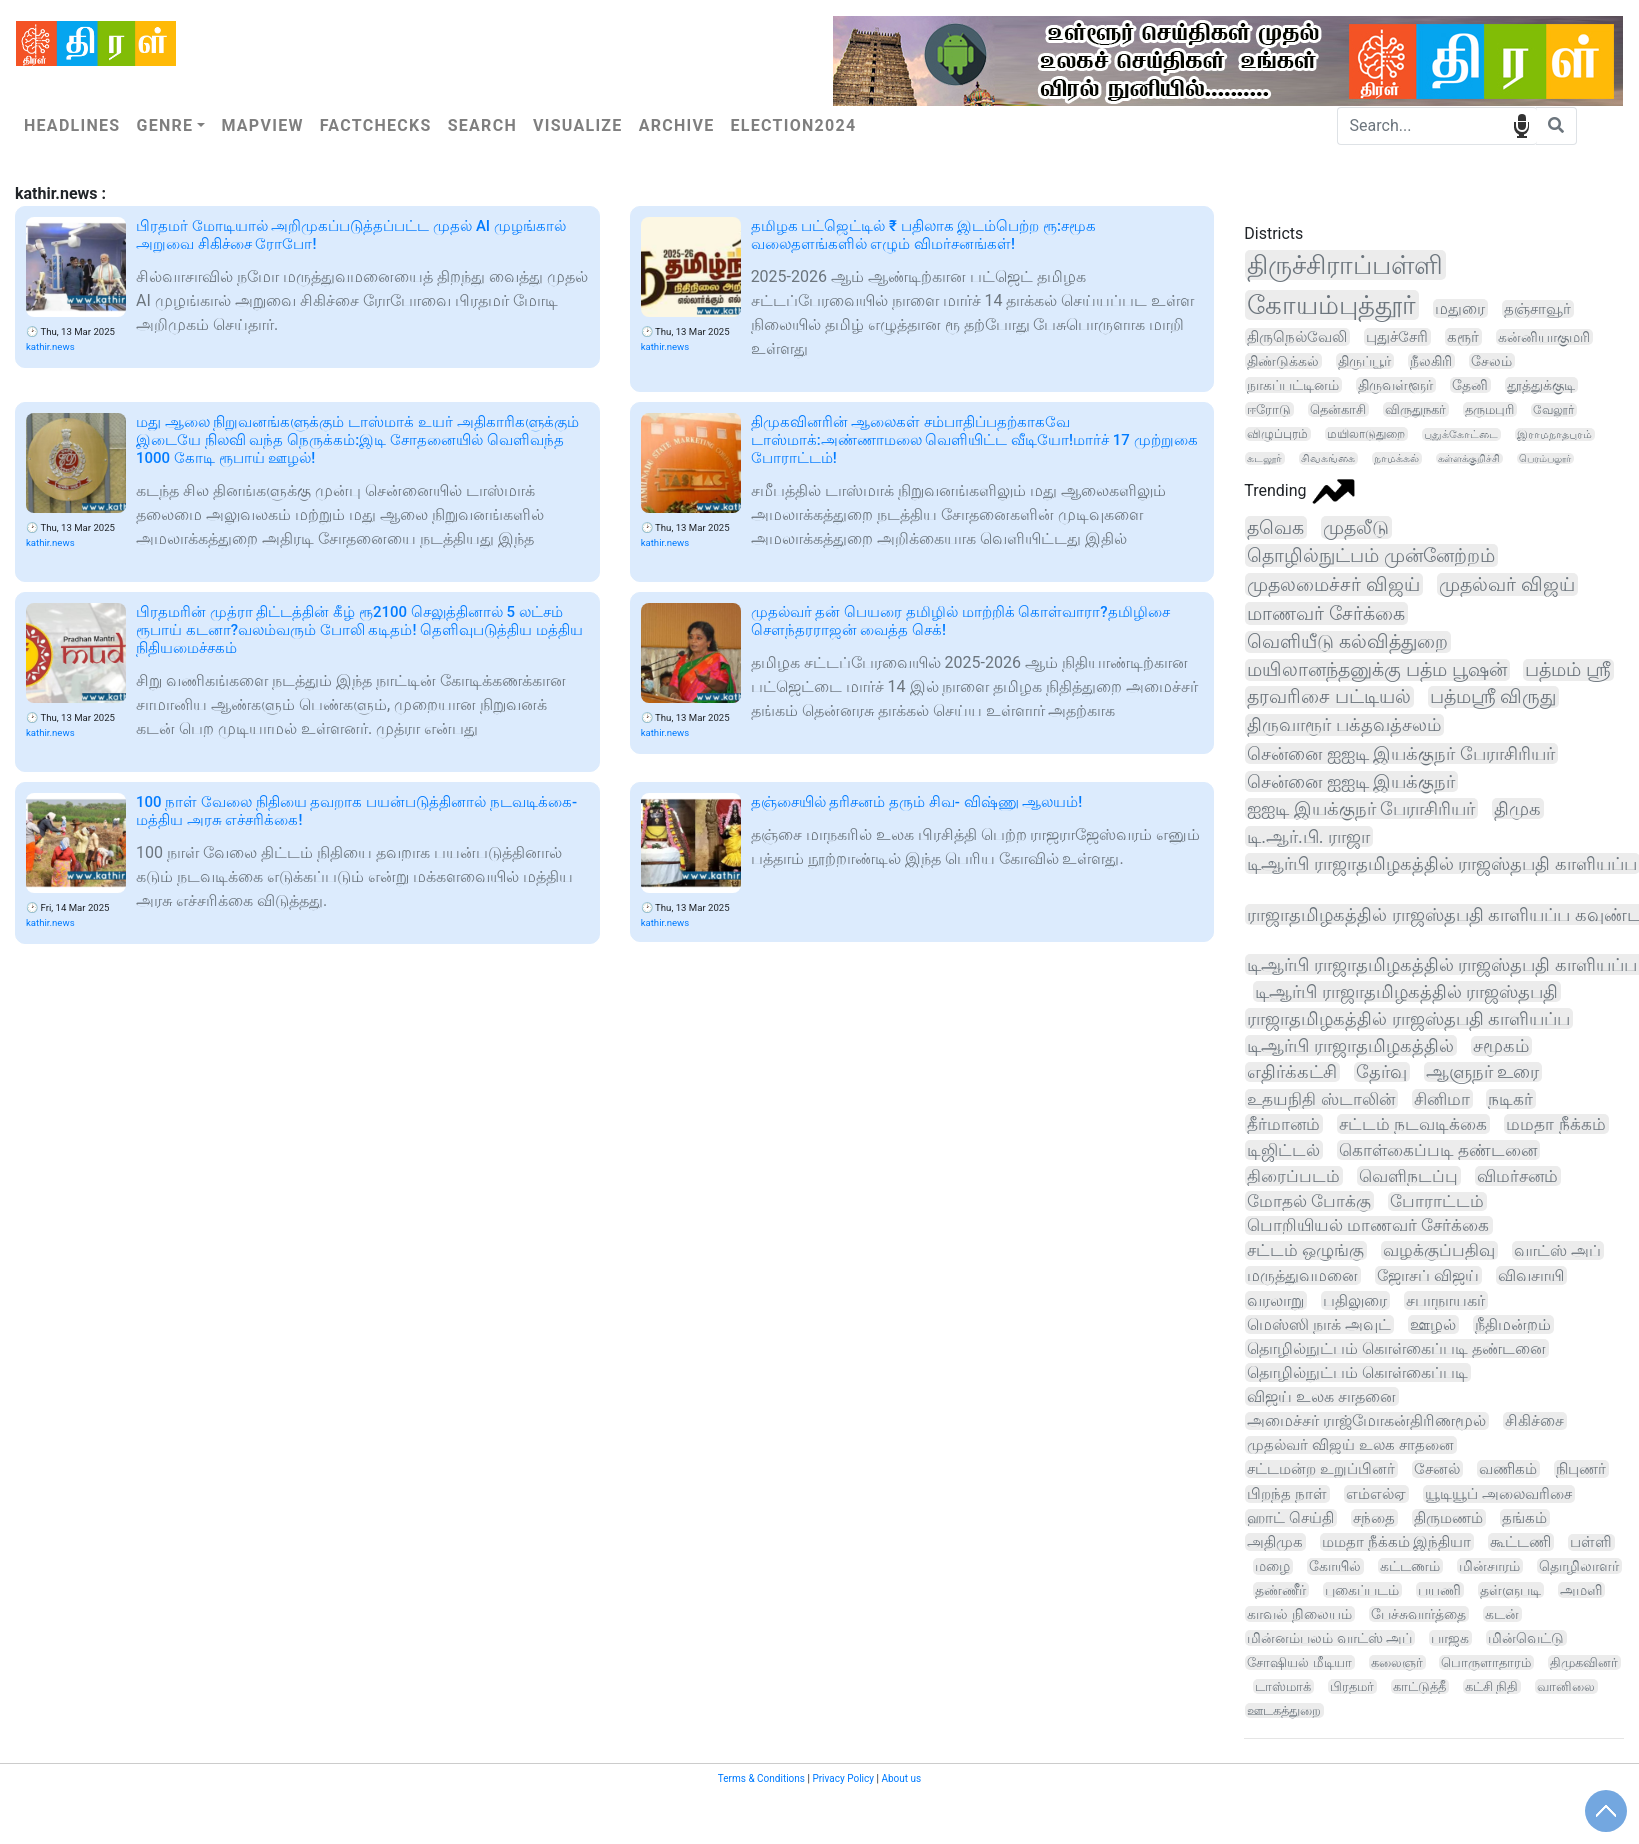  Describe the element at coordinates (1335, 1566) in the screenshot. I see `கோயில்` at that location.